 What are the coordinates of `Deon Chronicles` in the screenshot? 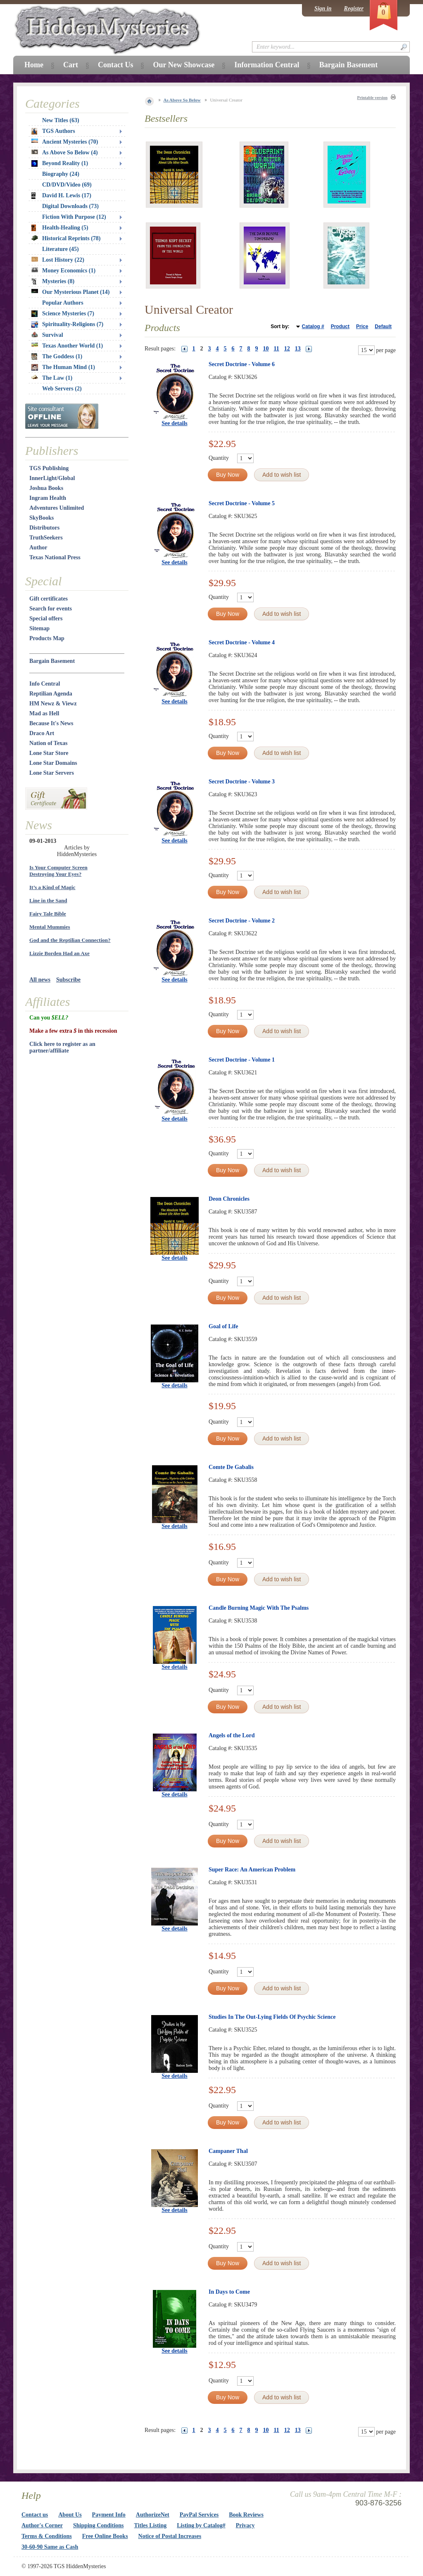 It's located at (229, 1199).